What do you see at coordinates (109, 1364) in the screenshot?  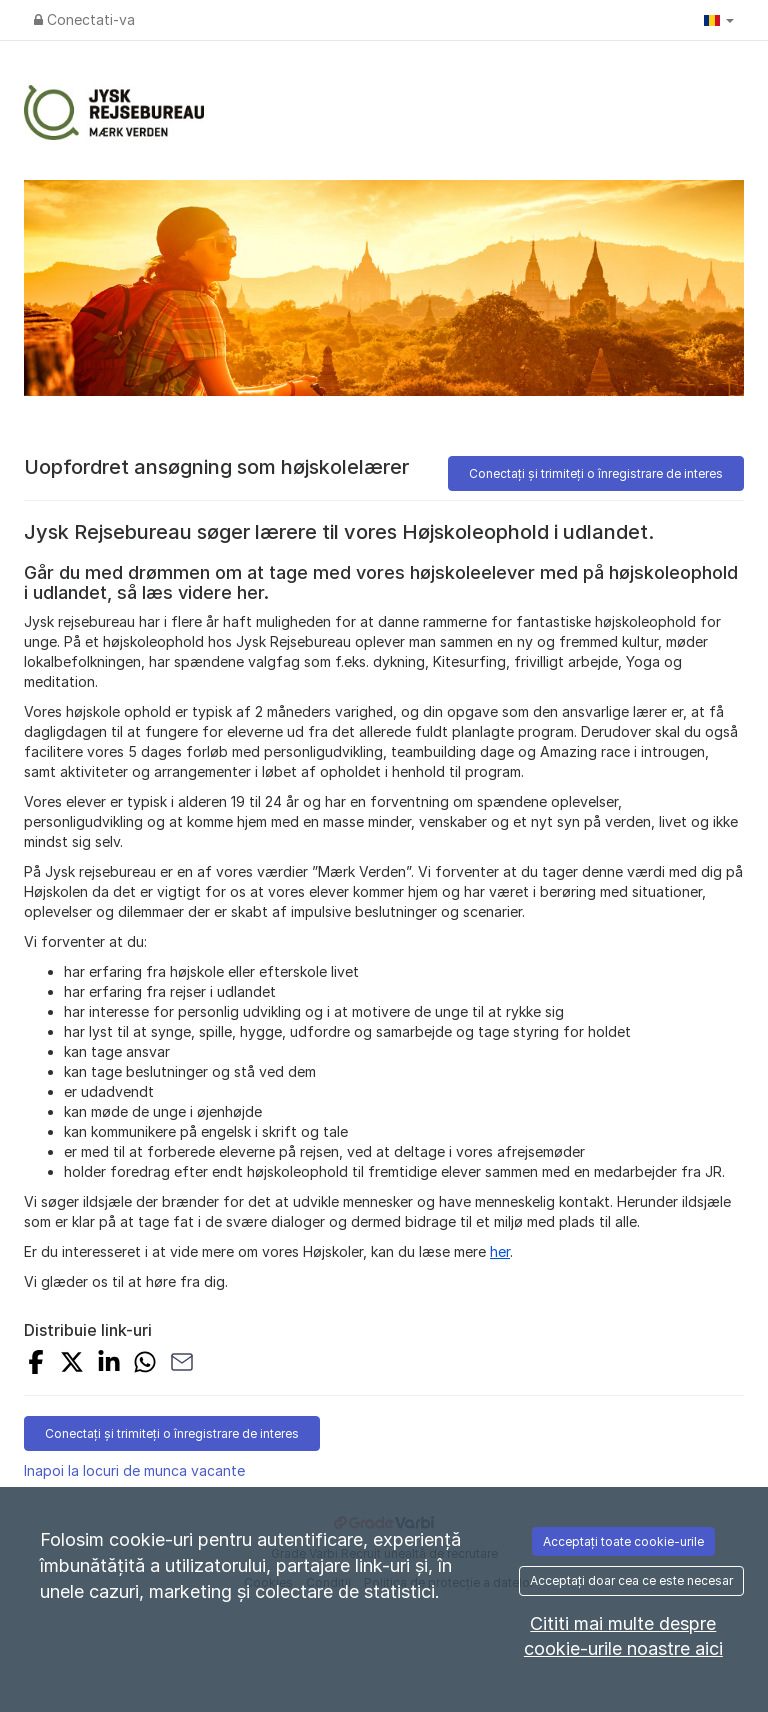 I see `[Share on LinkedIn]` at bounding box center [109, 1364].